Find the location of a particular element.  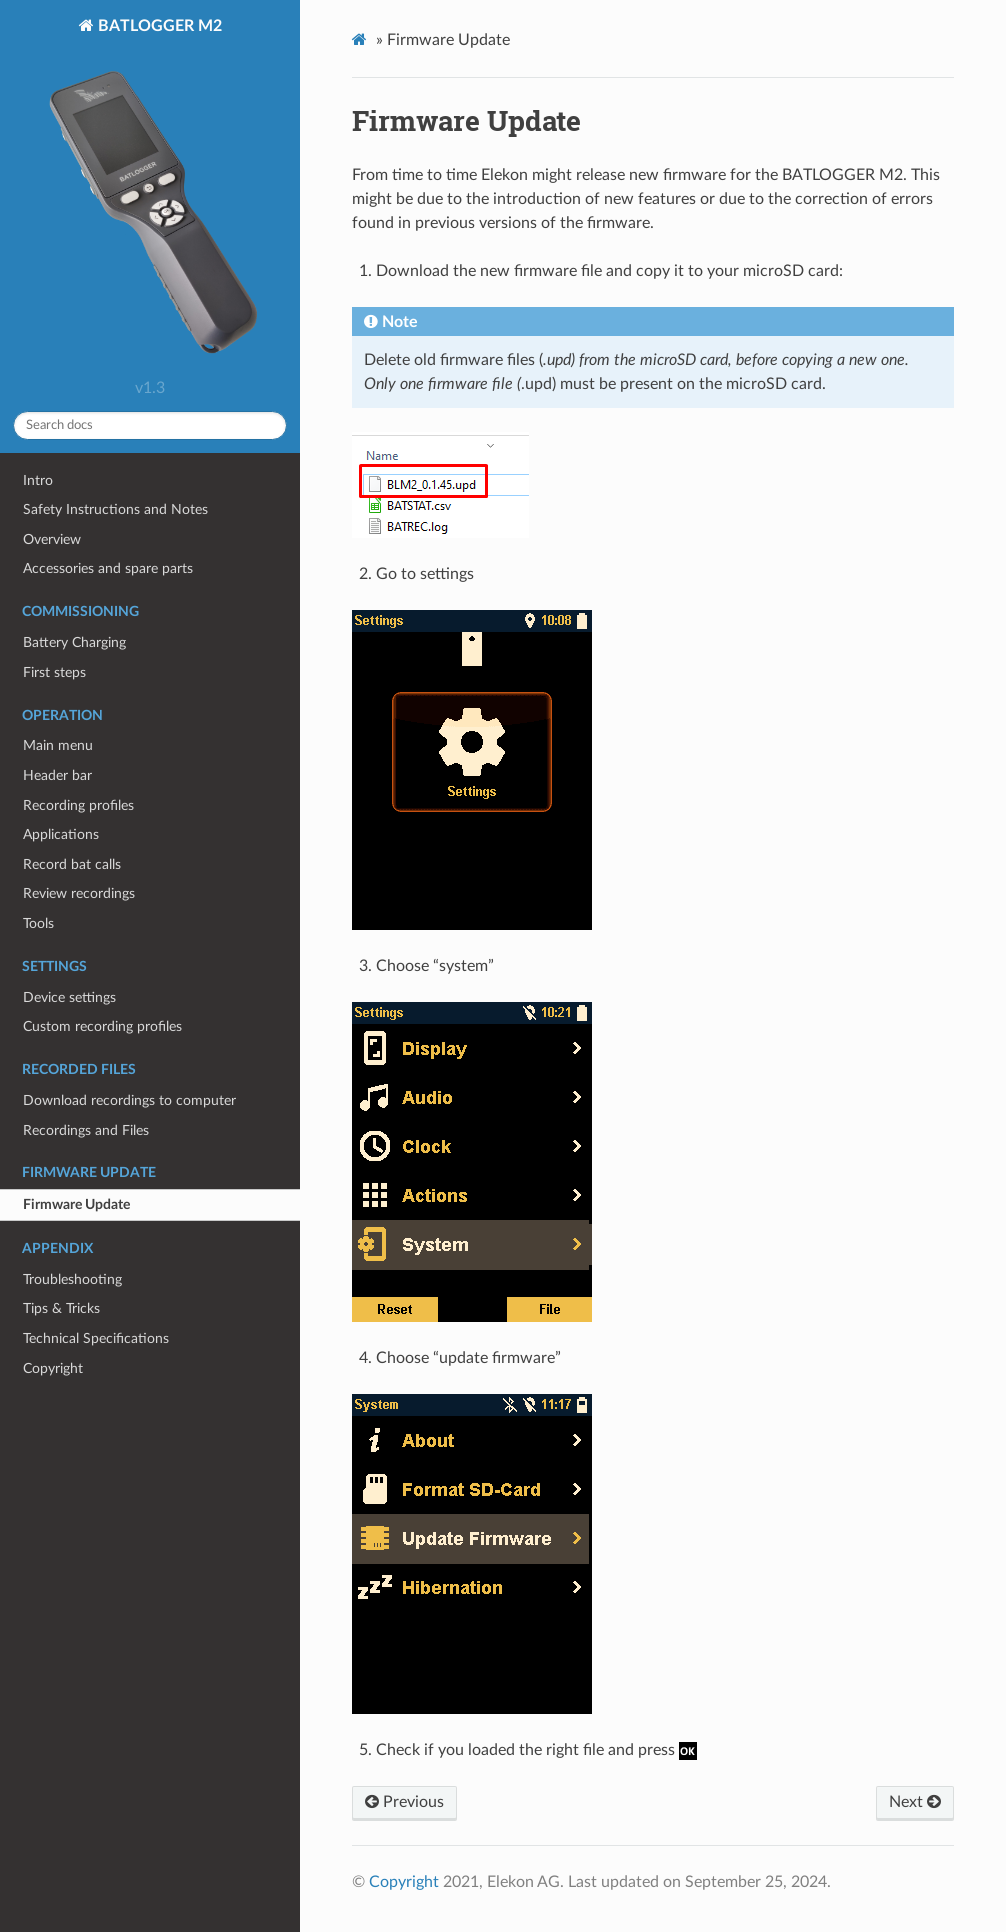

Troubleshooting is located at coordinates (72, 1279).